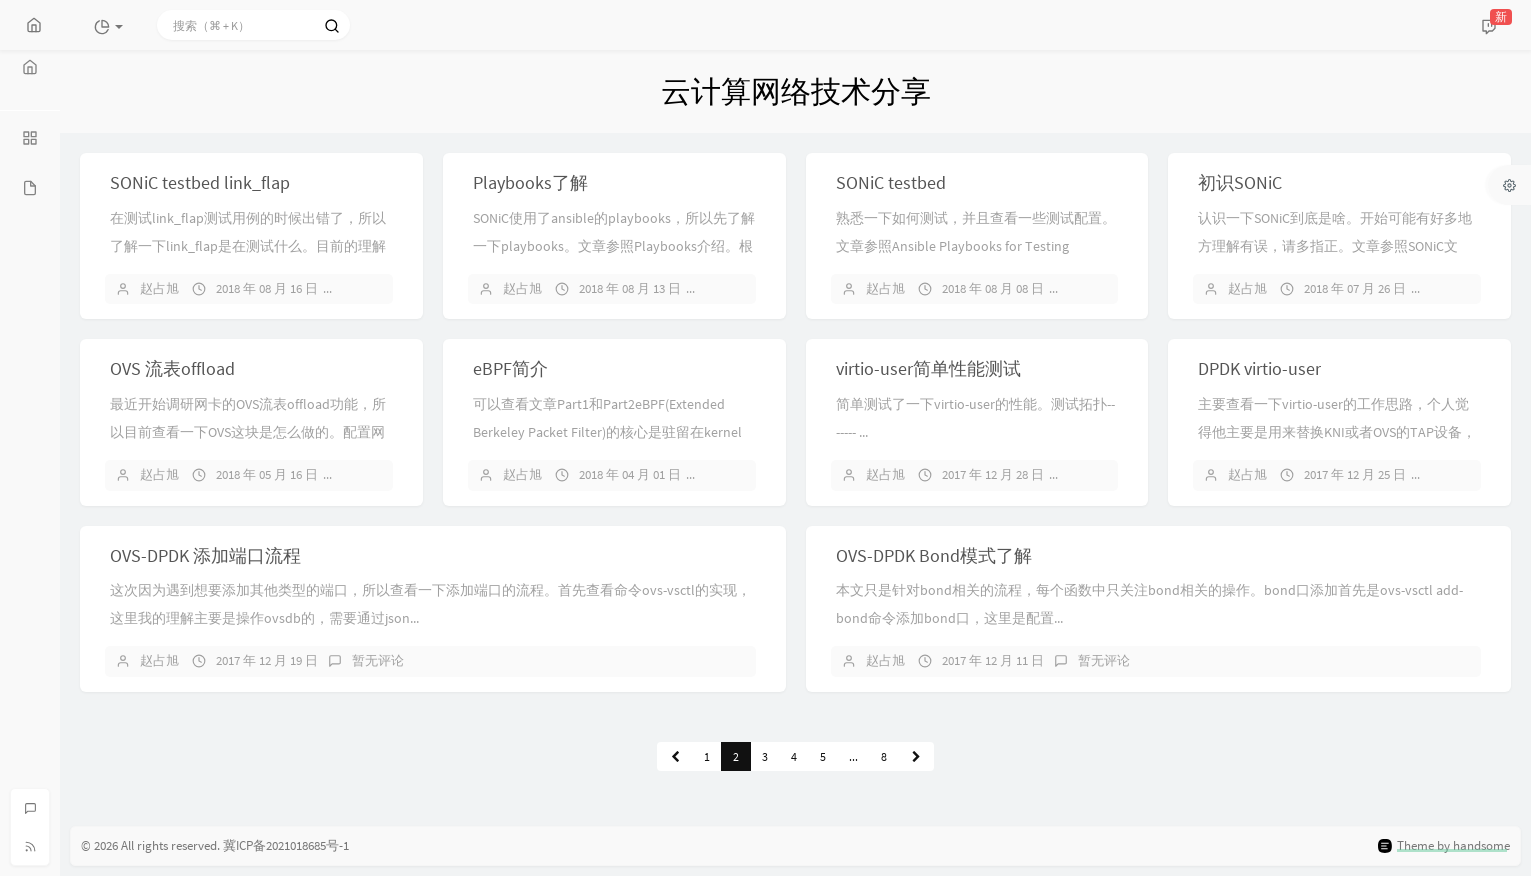  What do you see at coordinates (1240, 182) in the screenshot?
I see `初识SONiC` at bounding box center [1240, 182].